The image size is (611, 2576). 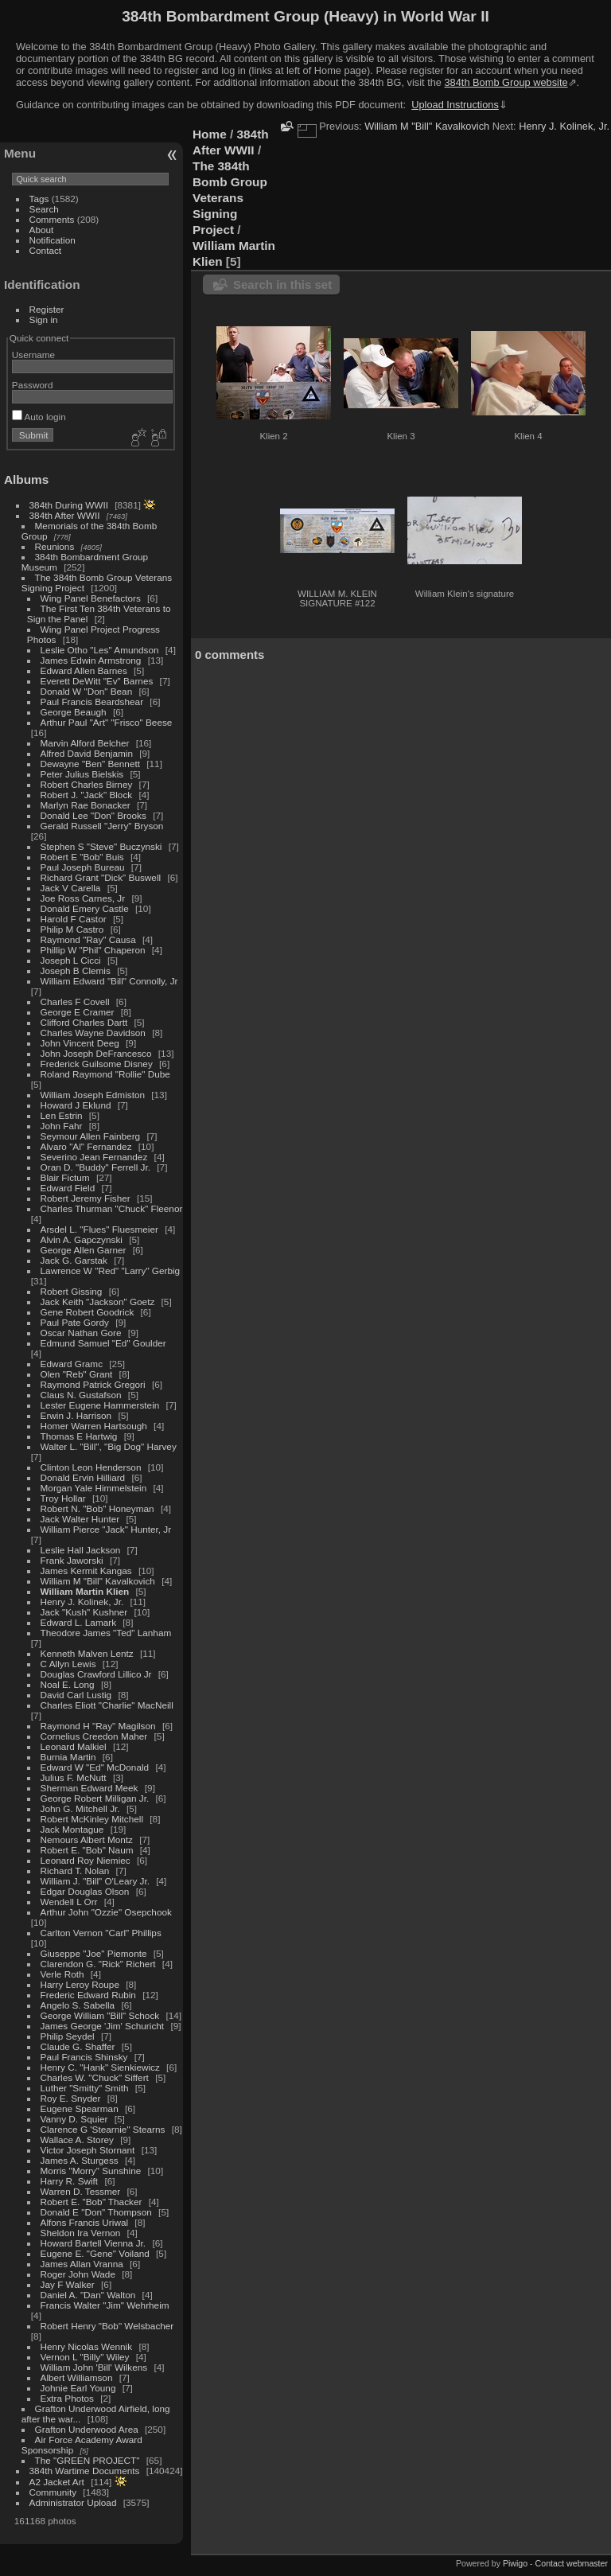 I want to click on Wing Panel Benefactors, so click(x=91, y=598).